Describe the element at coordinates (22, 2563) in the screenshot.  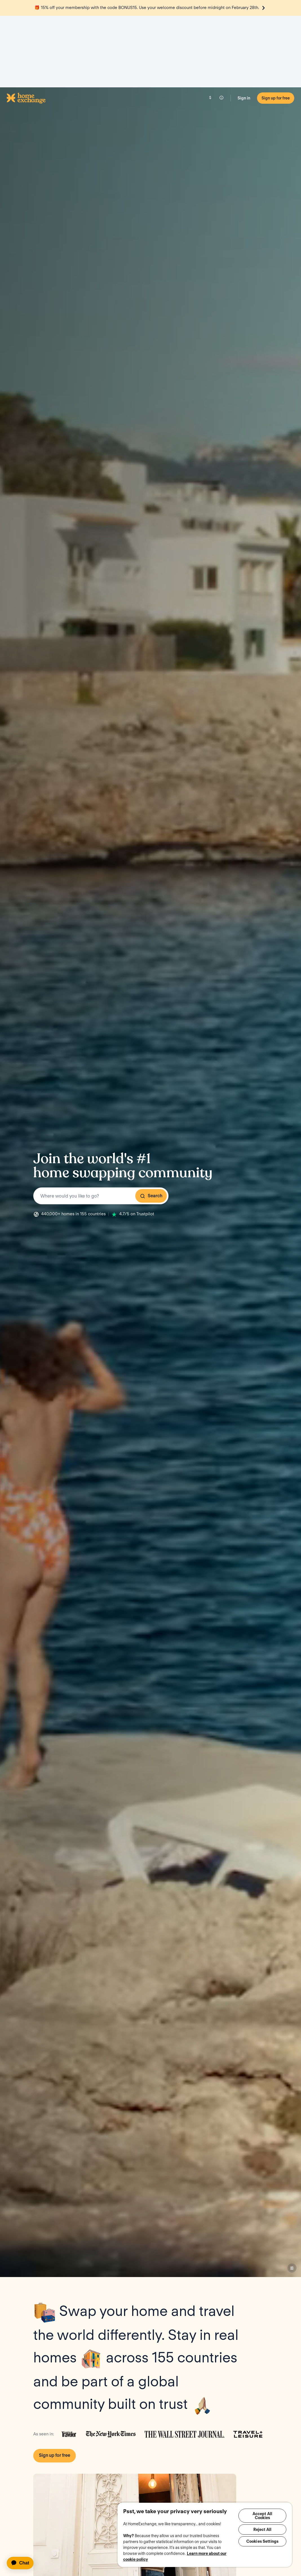
I see `[application]` at that location.